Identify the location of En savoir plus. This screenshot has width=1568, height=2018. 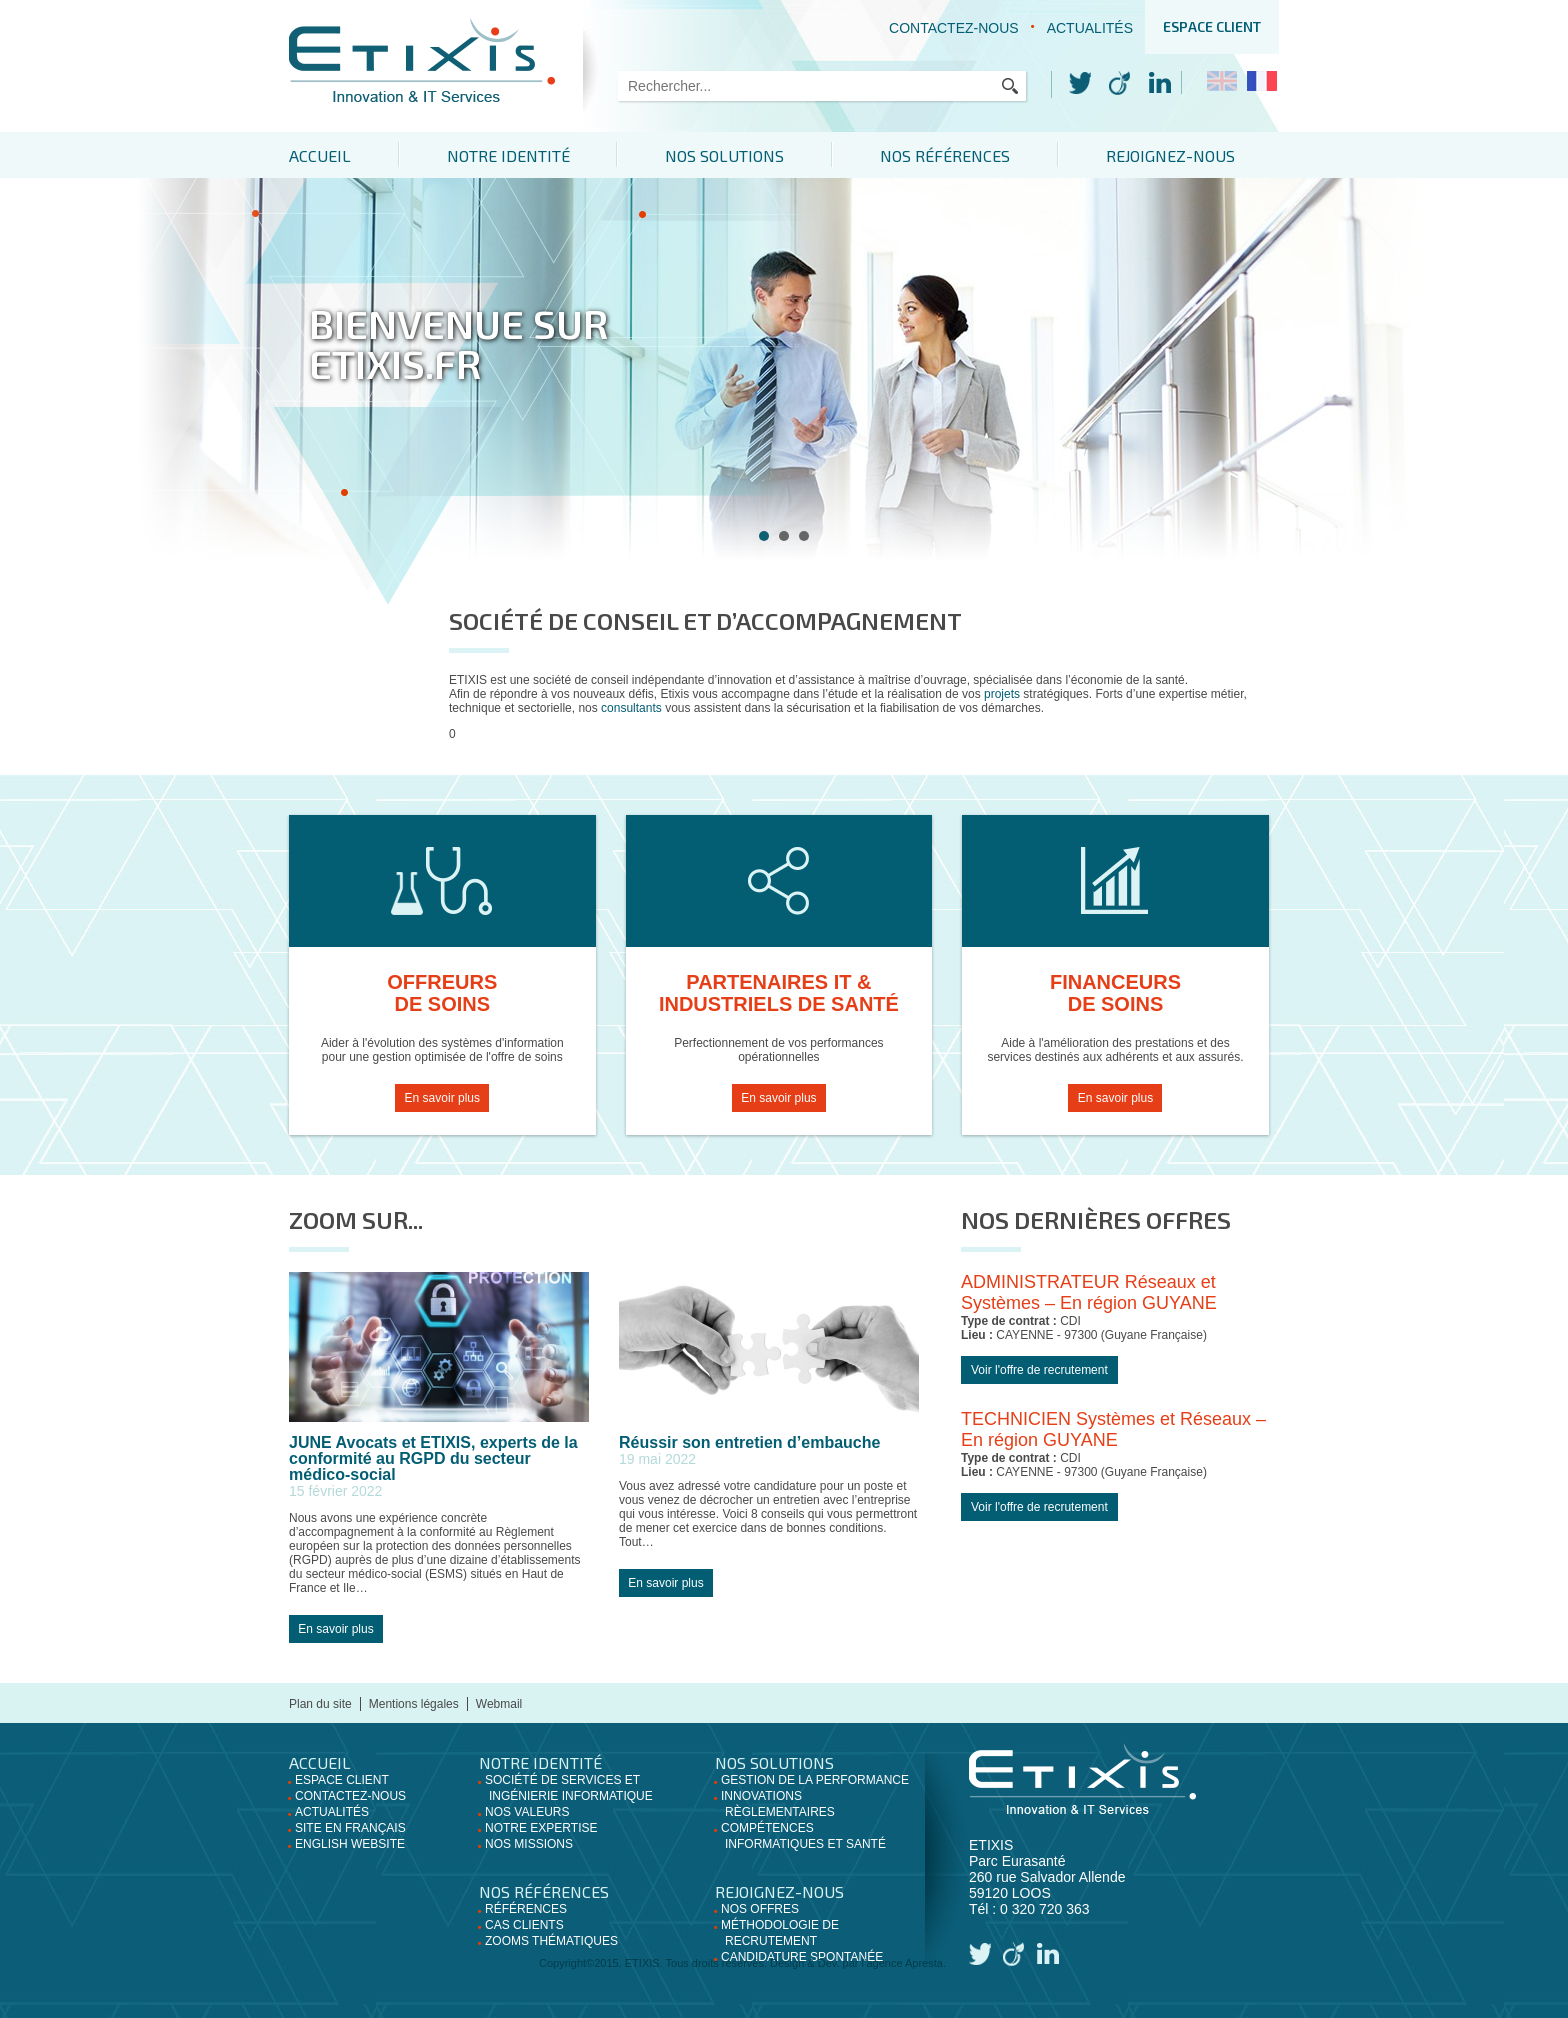
(442, 1098).